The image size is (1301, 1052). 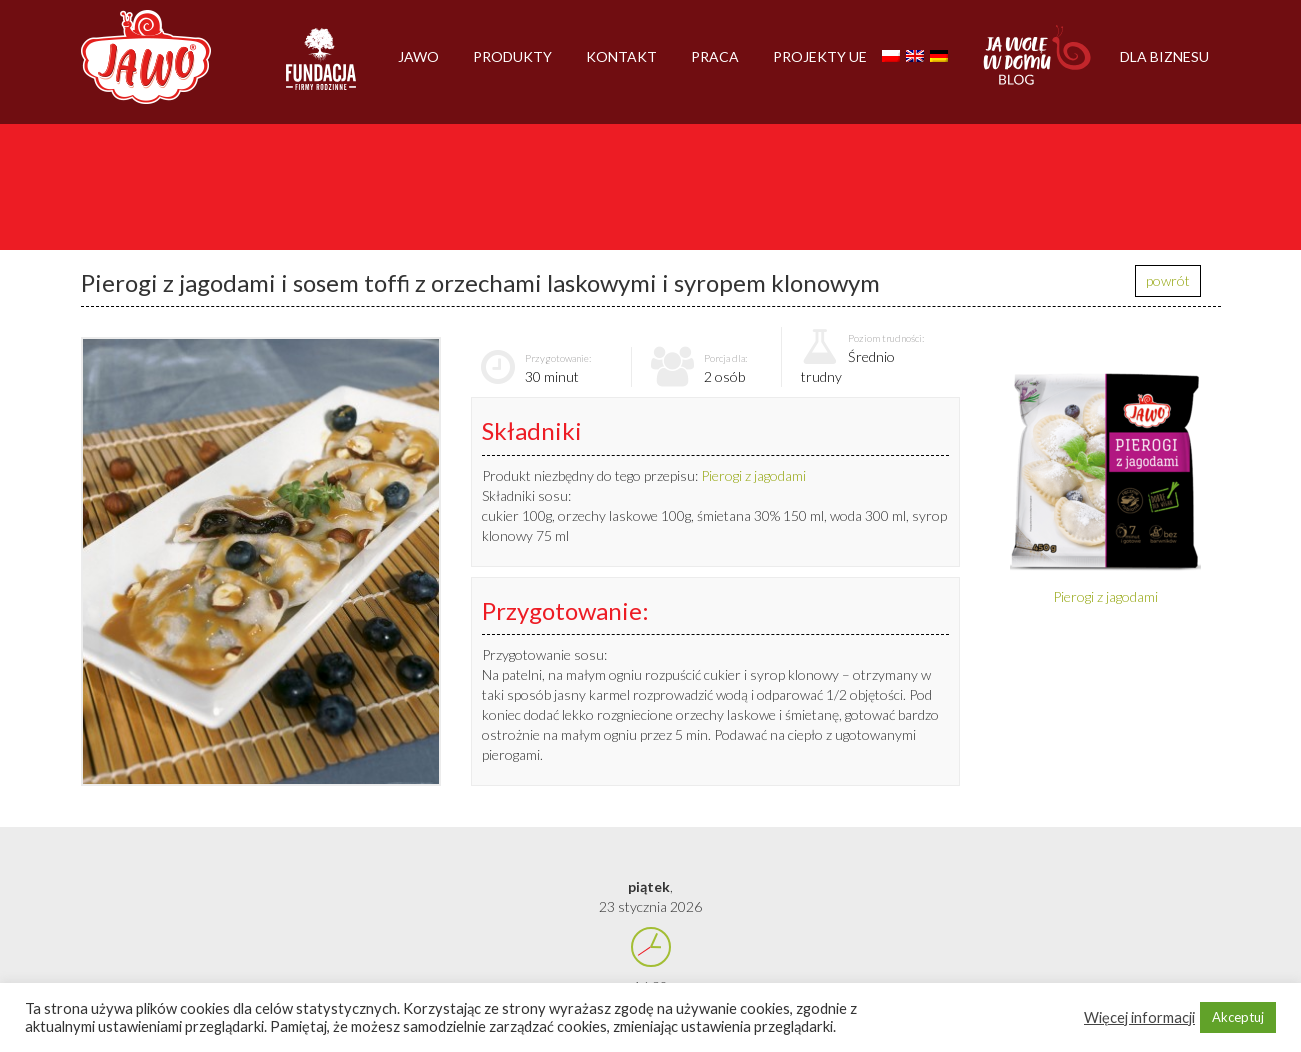 What do you see at coordinates (1168, 280) in the screenshot?
I see `powrót` at bounding box center [1168, 280].